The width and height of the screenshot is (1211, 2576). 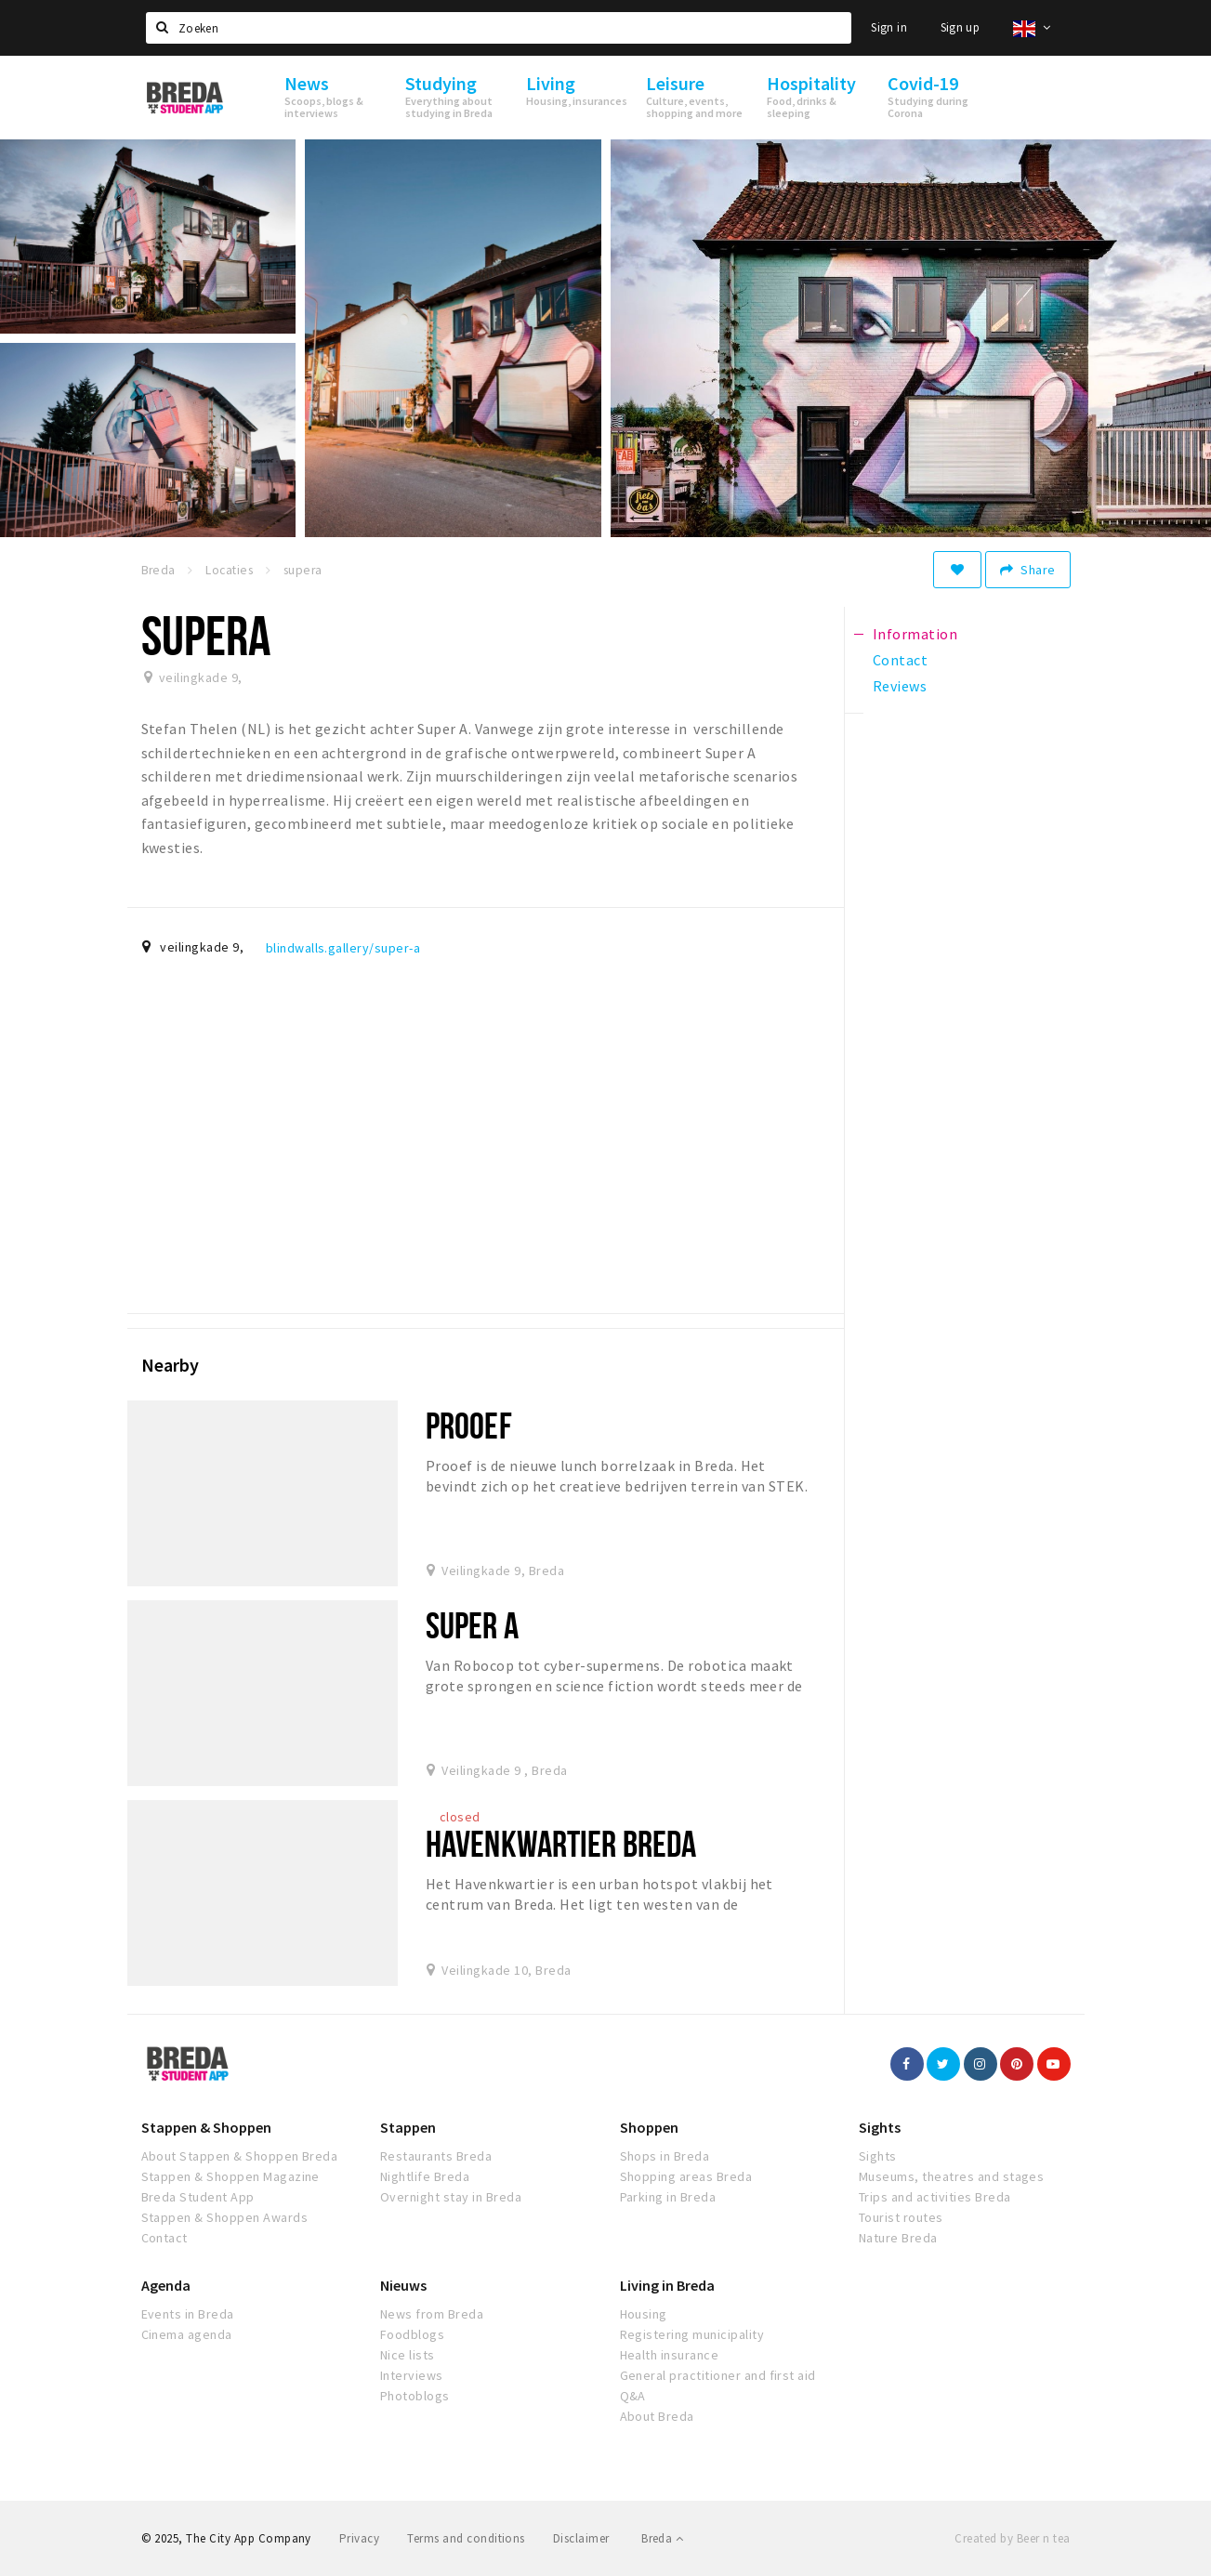 What do you see at coordinates (900, 660) in the screenshot?
I see `Contact [tab]` at bounding box center [900, 660].